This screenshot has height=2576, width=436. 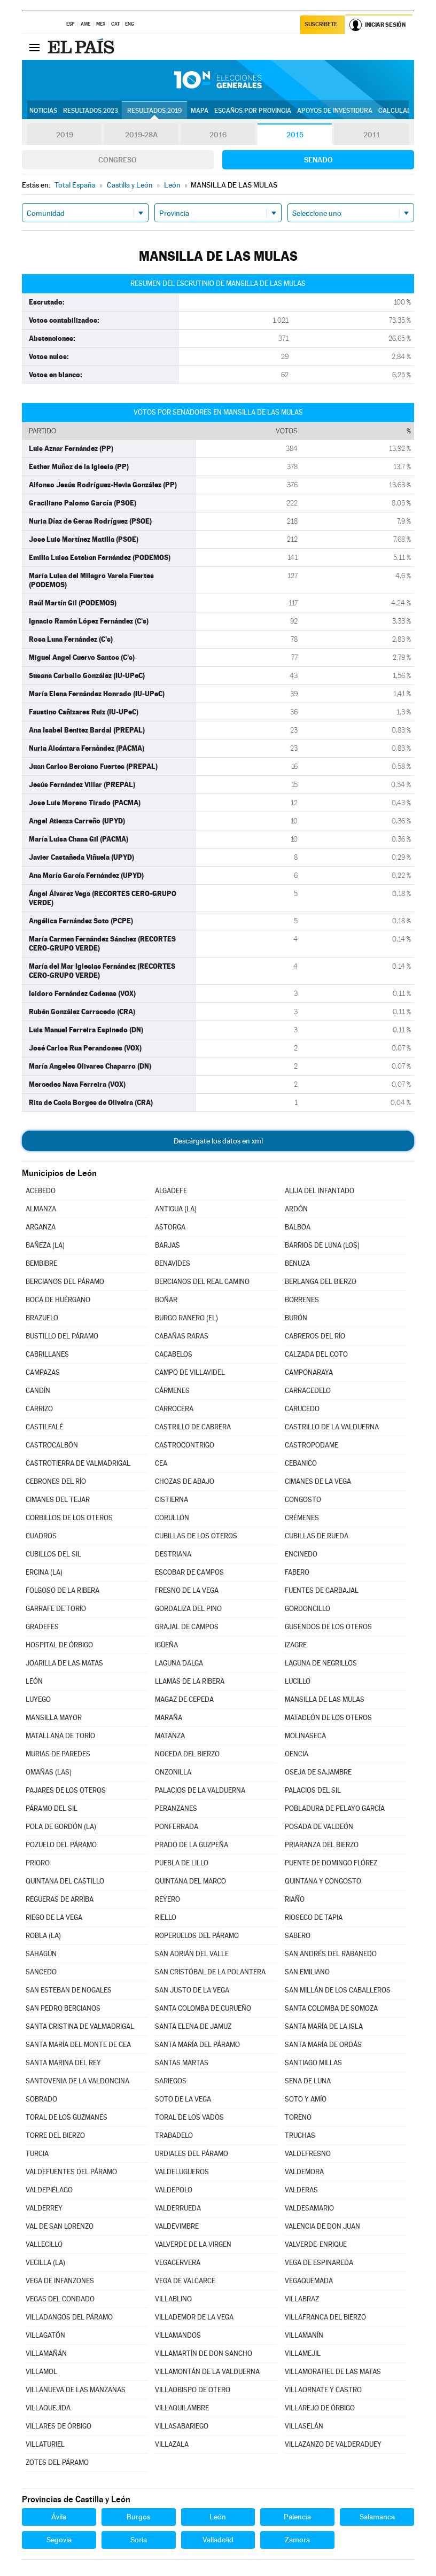 I want to click on CABREROS DEL RÍO, so click(x=315, y=1336).